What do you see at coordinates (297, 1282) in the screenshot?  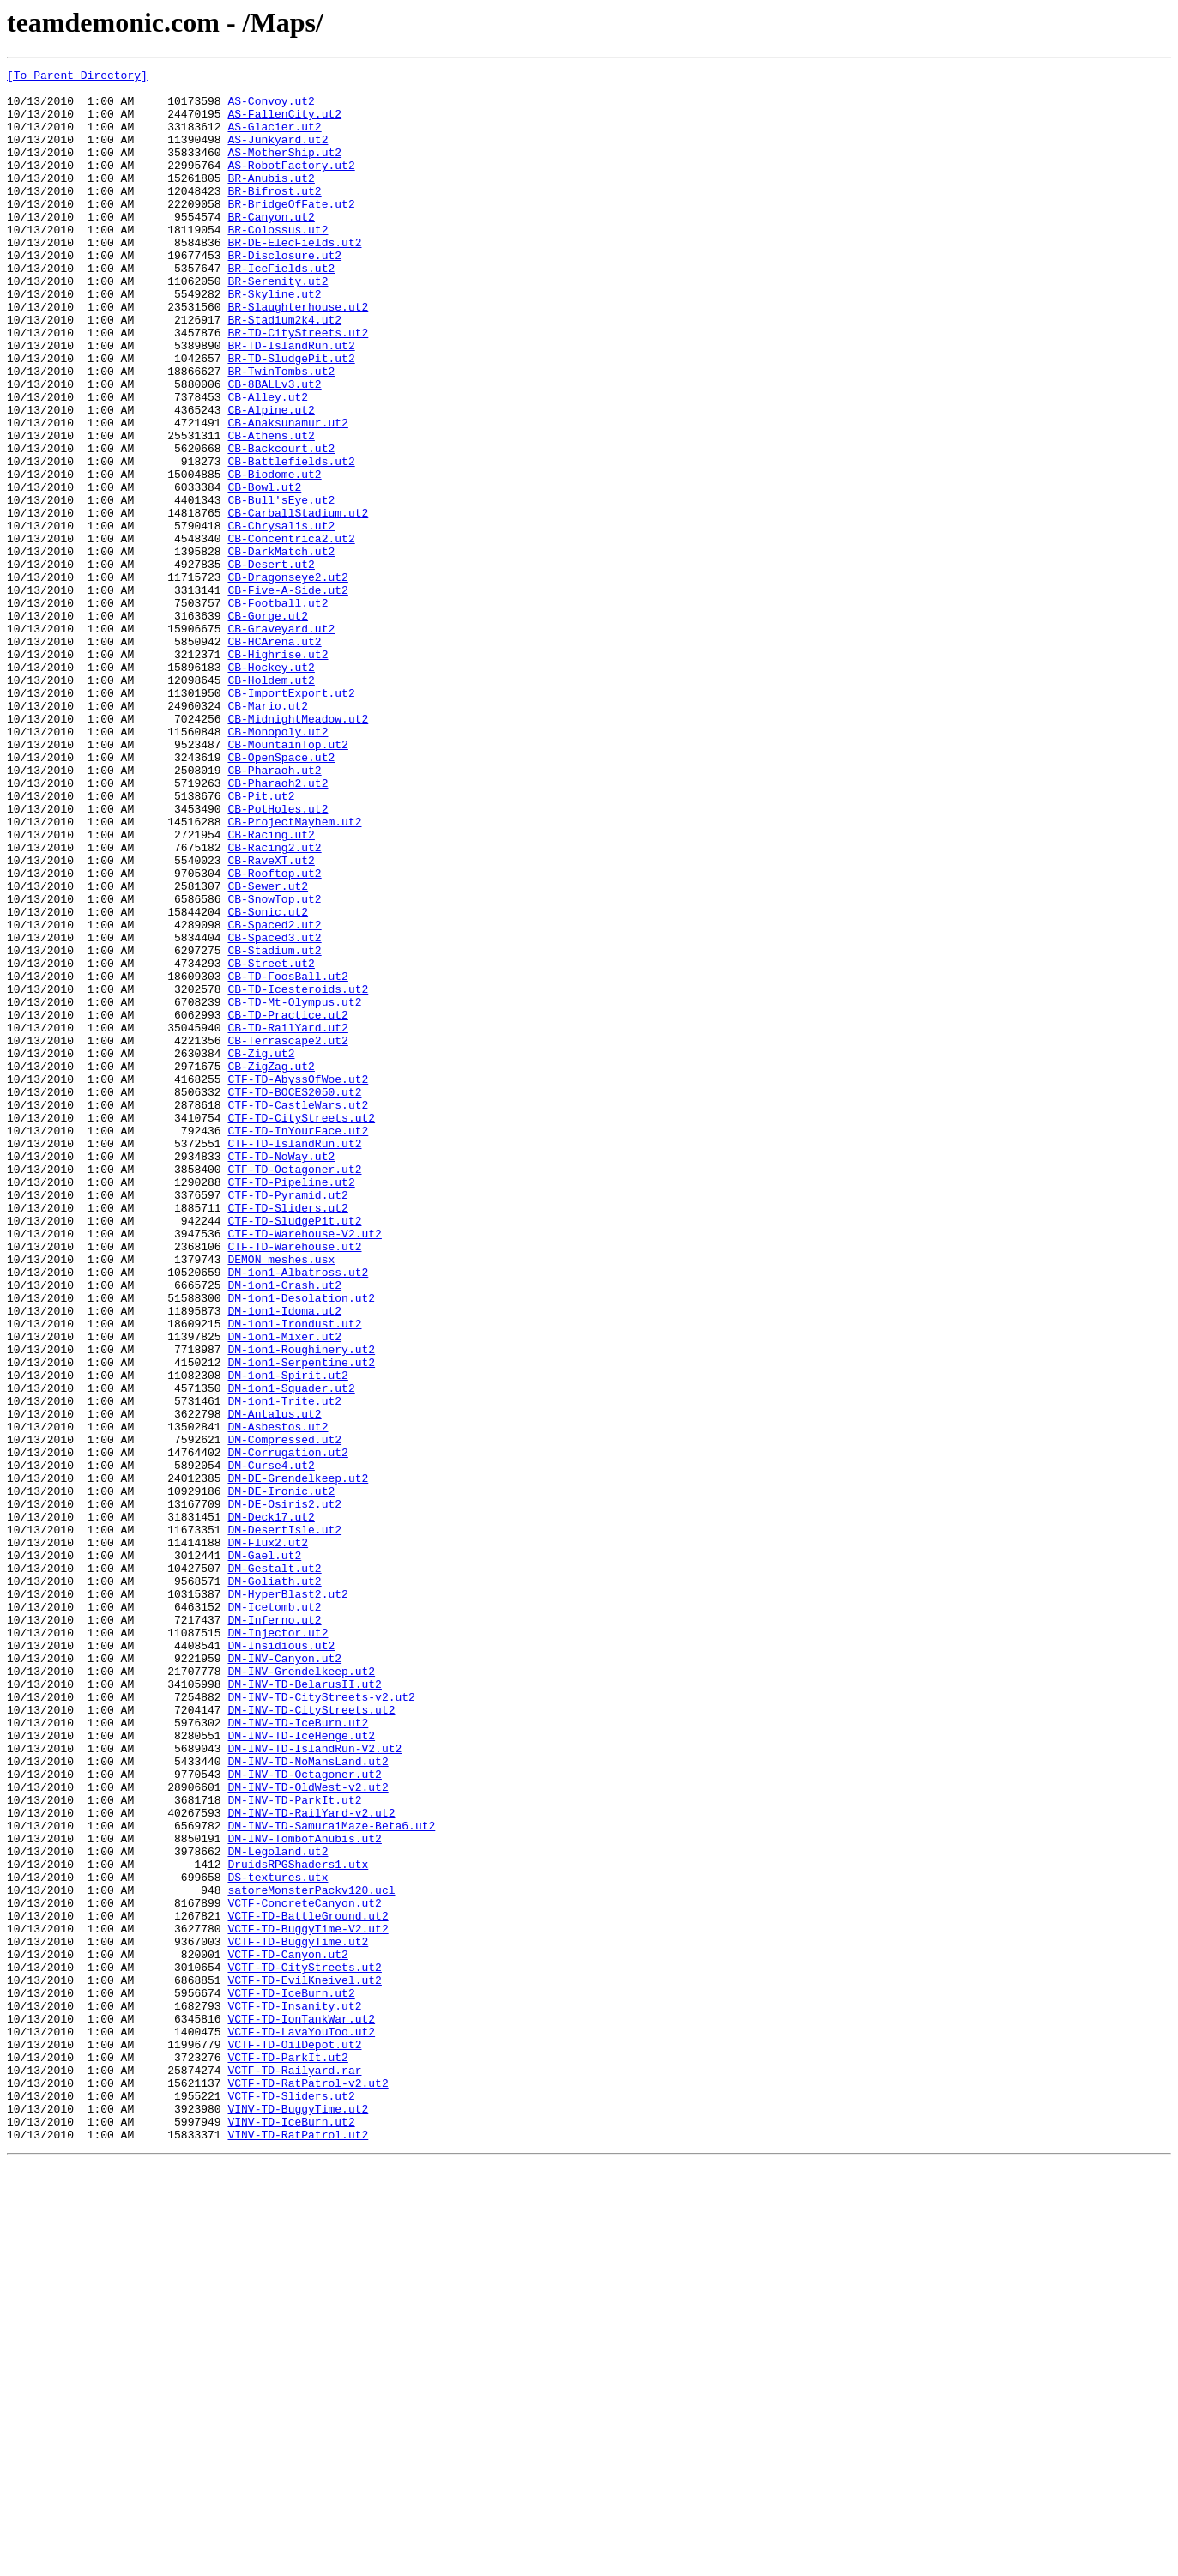 I see `CTF-TD-AbyssOfWoe.ut2` at bounding box center [297, 1282].